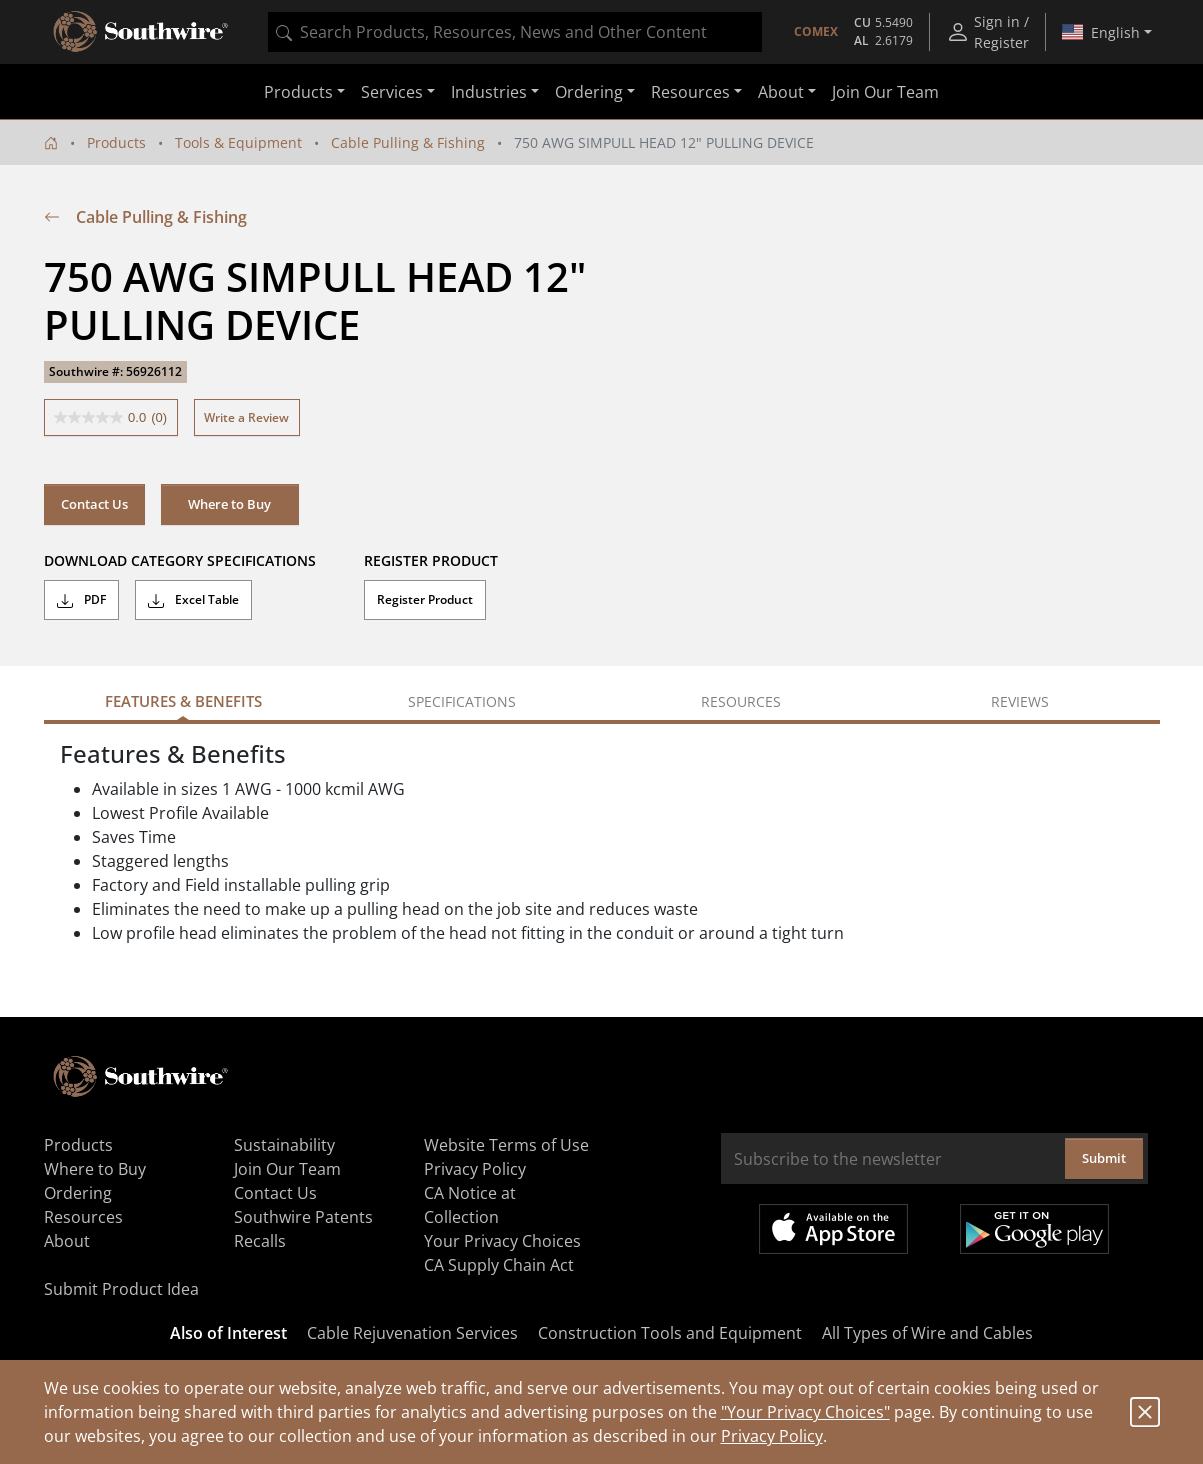 Image resolution: width=1203 pixels, height=1464 pixels. What do you see at coordinates (303, 1217) in the screenshot?
I see `Southwire Patents` at bounding box center [303, 1217].